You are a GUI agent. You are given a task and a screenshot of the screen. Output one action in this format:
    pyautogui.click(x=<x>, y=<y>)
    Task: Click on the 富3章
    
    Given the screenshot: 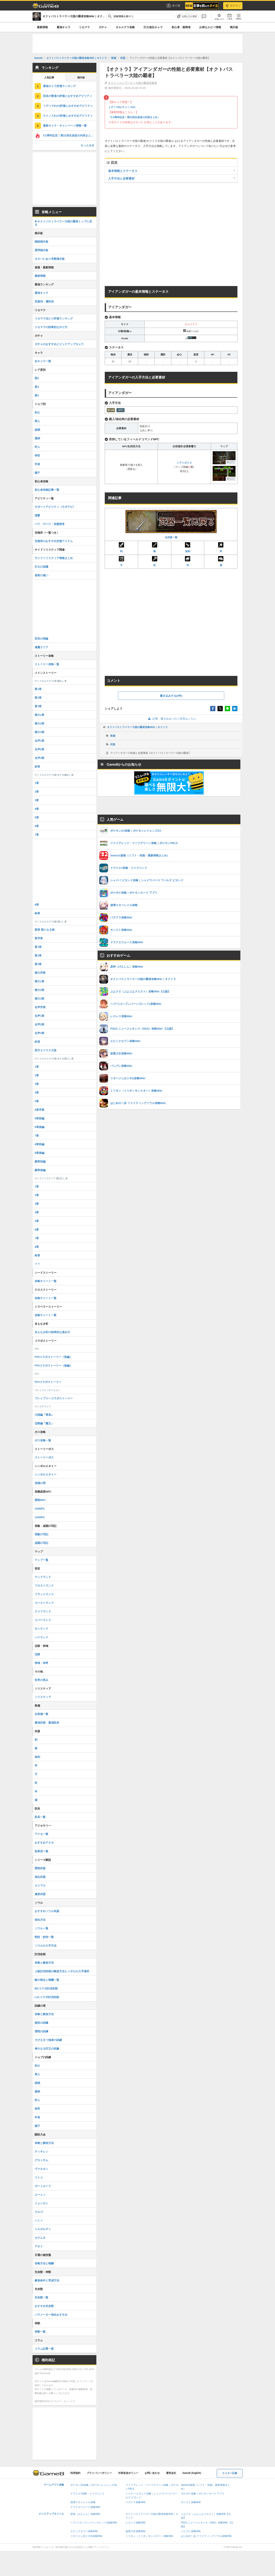 What is the action you would take?
    pyautogui.click(x=38, y=706)
    